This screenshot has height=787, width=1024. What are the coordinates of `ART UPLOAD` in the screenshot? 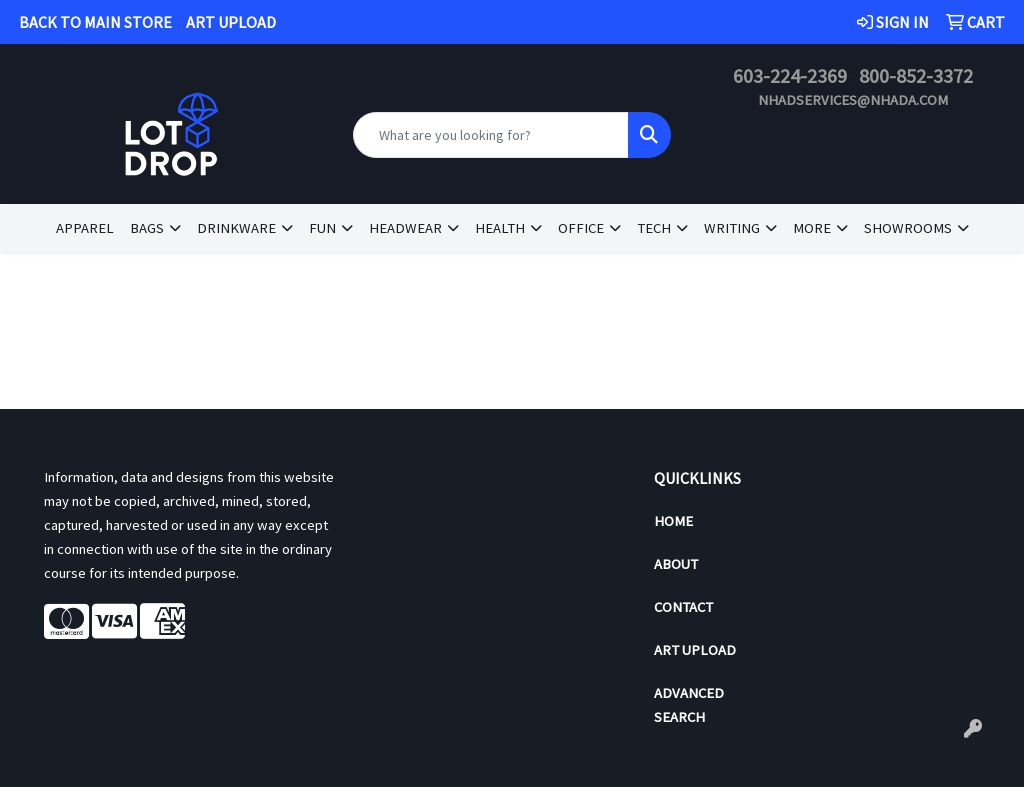 It's located at (231, 22).